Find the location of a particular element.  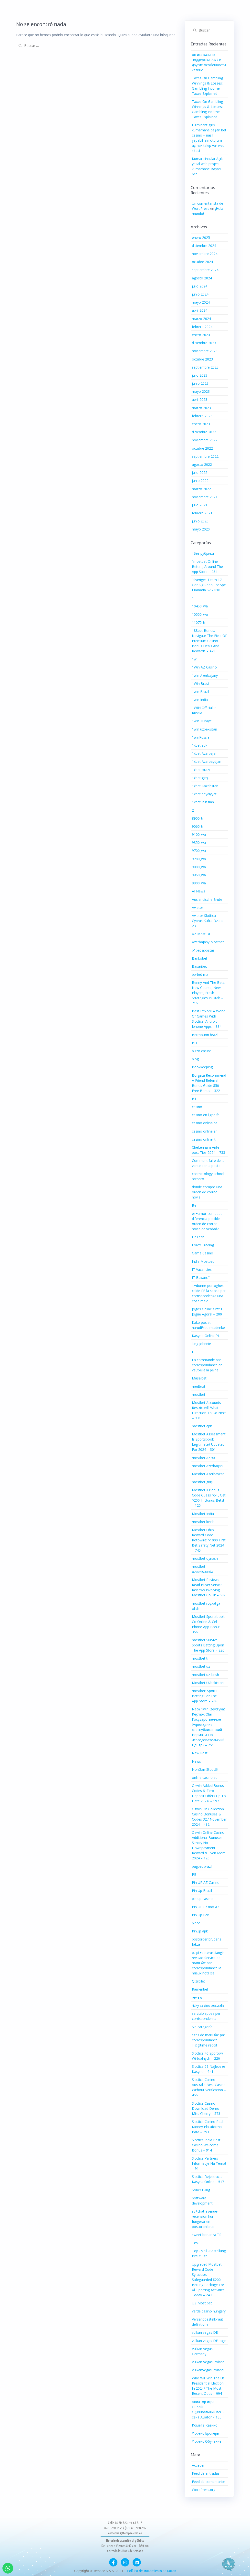

casino onlina ca is located at coordinates (204, 1123).